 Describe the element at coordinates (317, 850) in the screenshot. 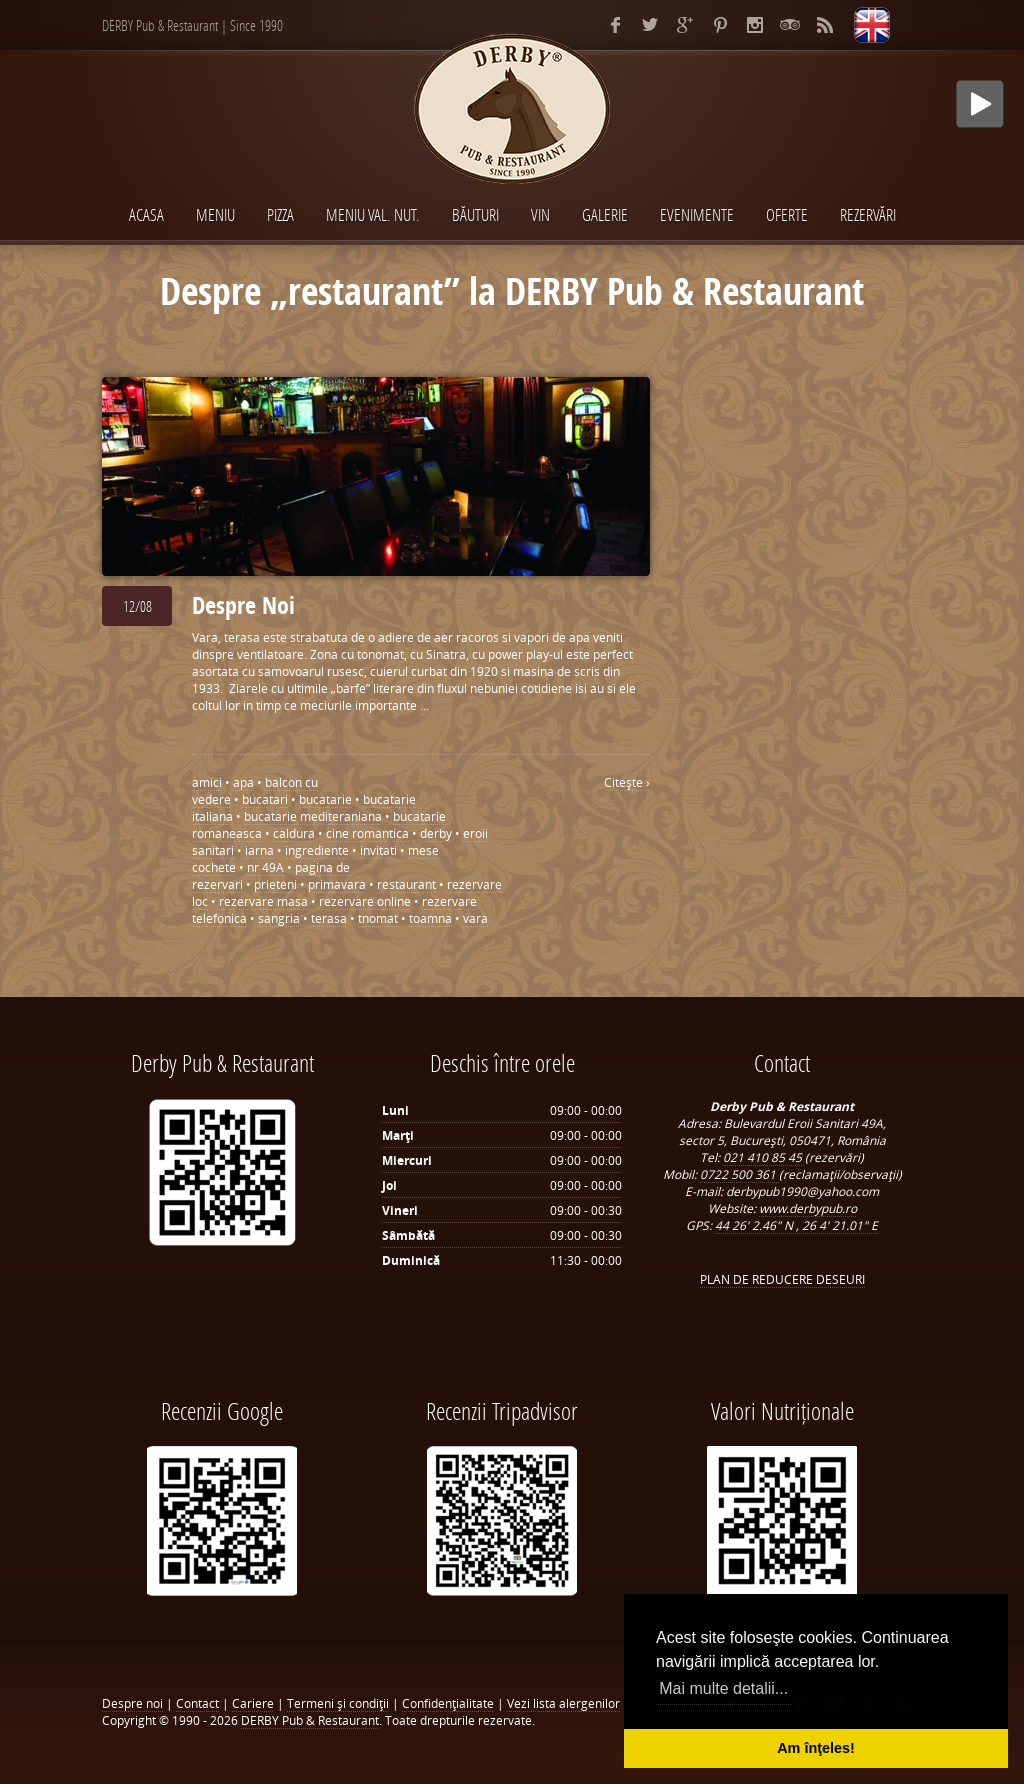

I see `ingrediente` at that location.